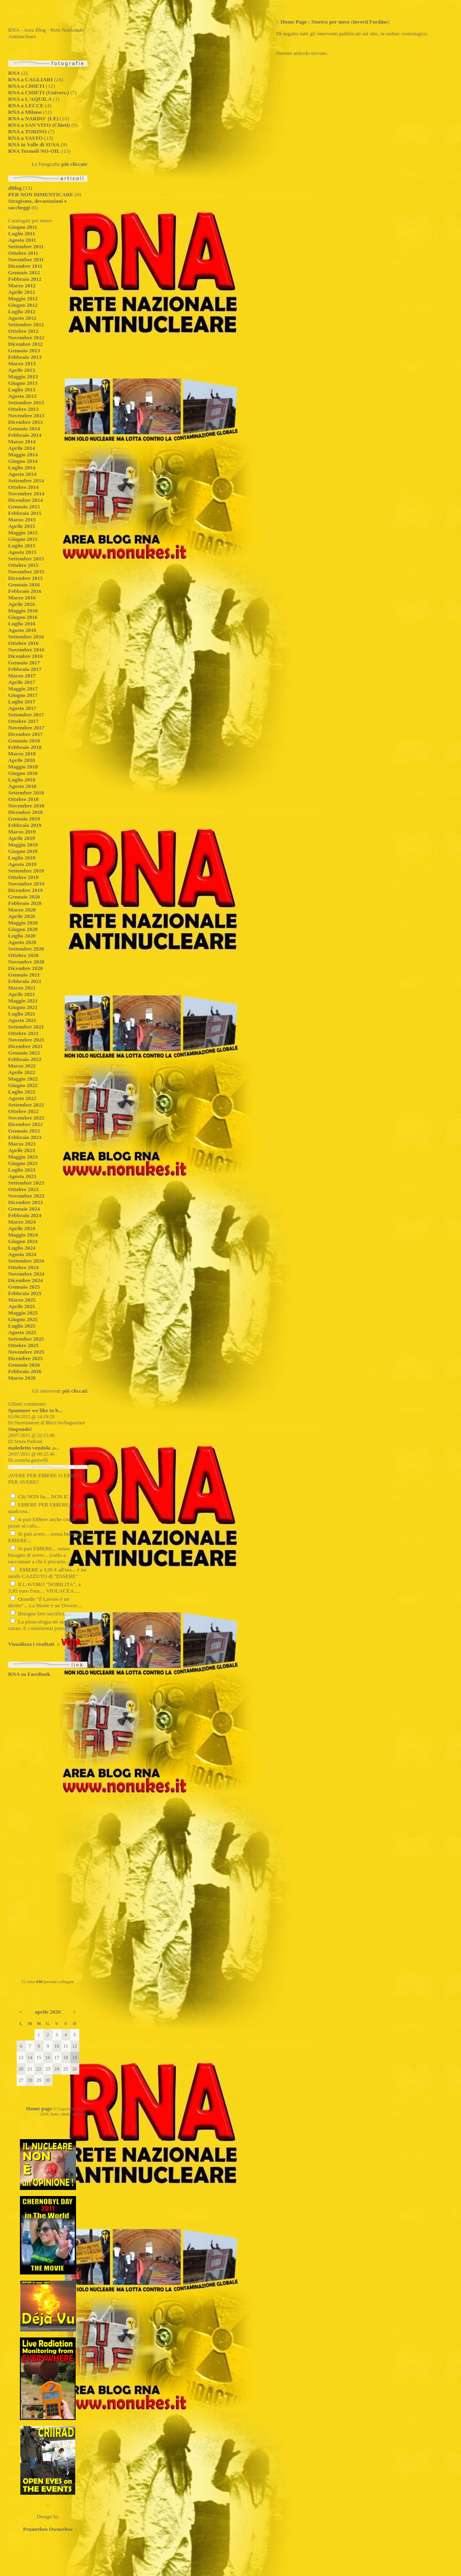  Describe the element at coordinates (25, 656) in the screenshot. I see `Dicembre 2016` at that location.